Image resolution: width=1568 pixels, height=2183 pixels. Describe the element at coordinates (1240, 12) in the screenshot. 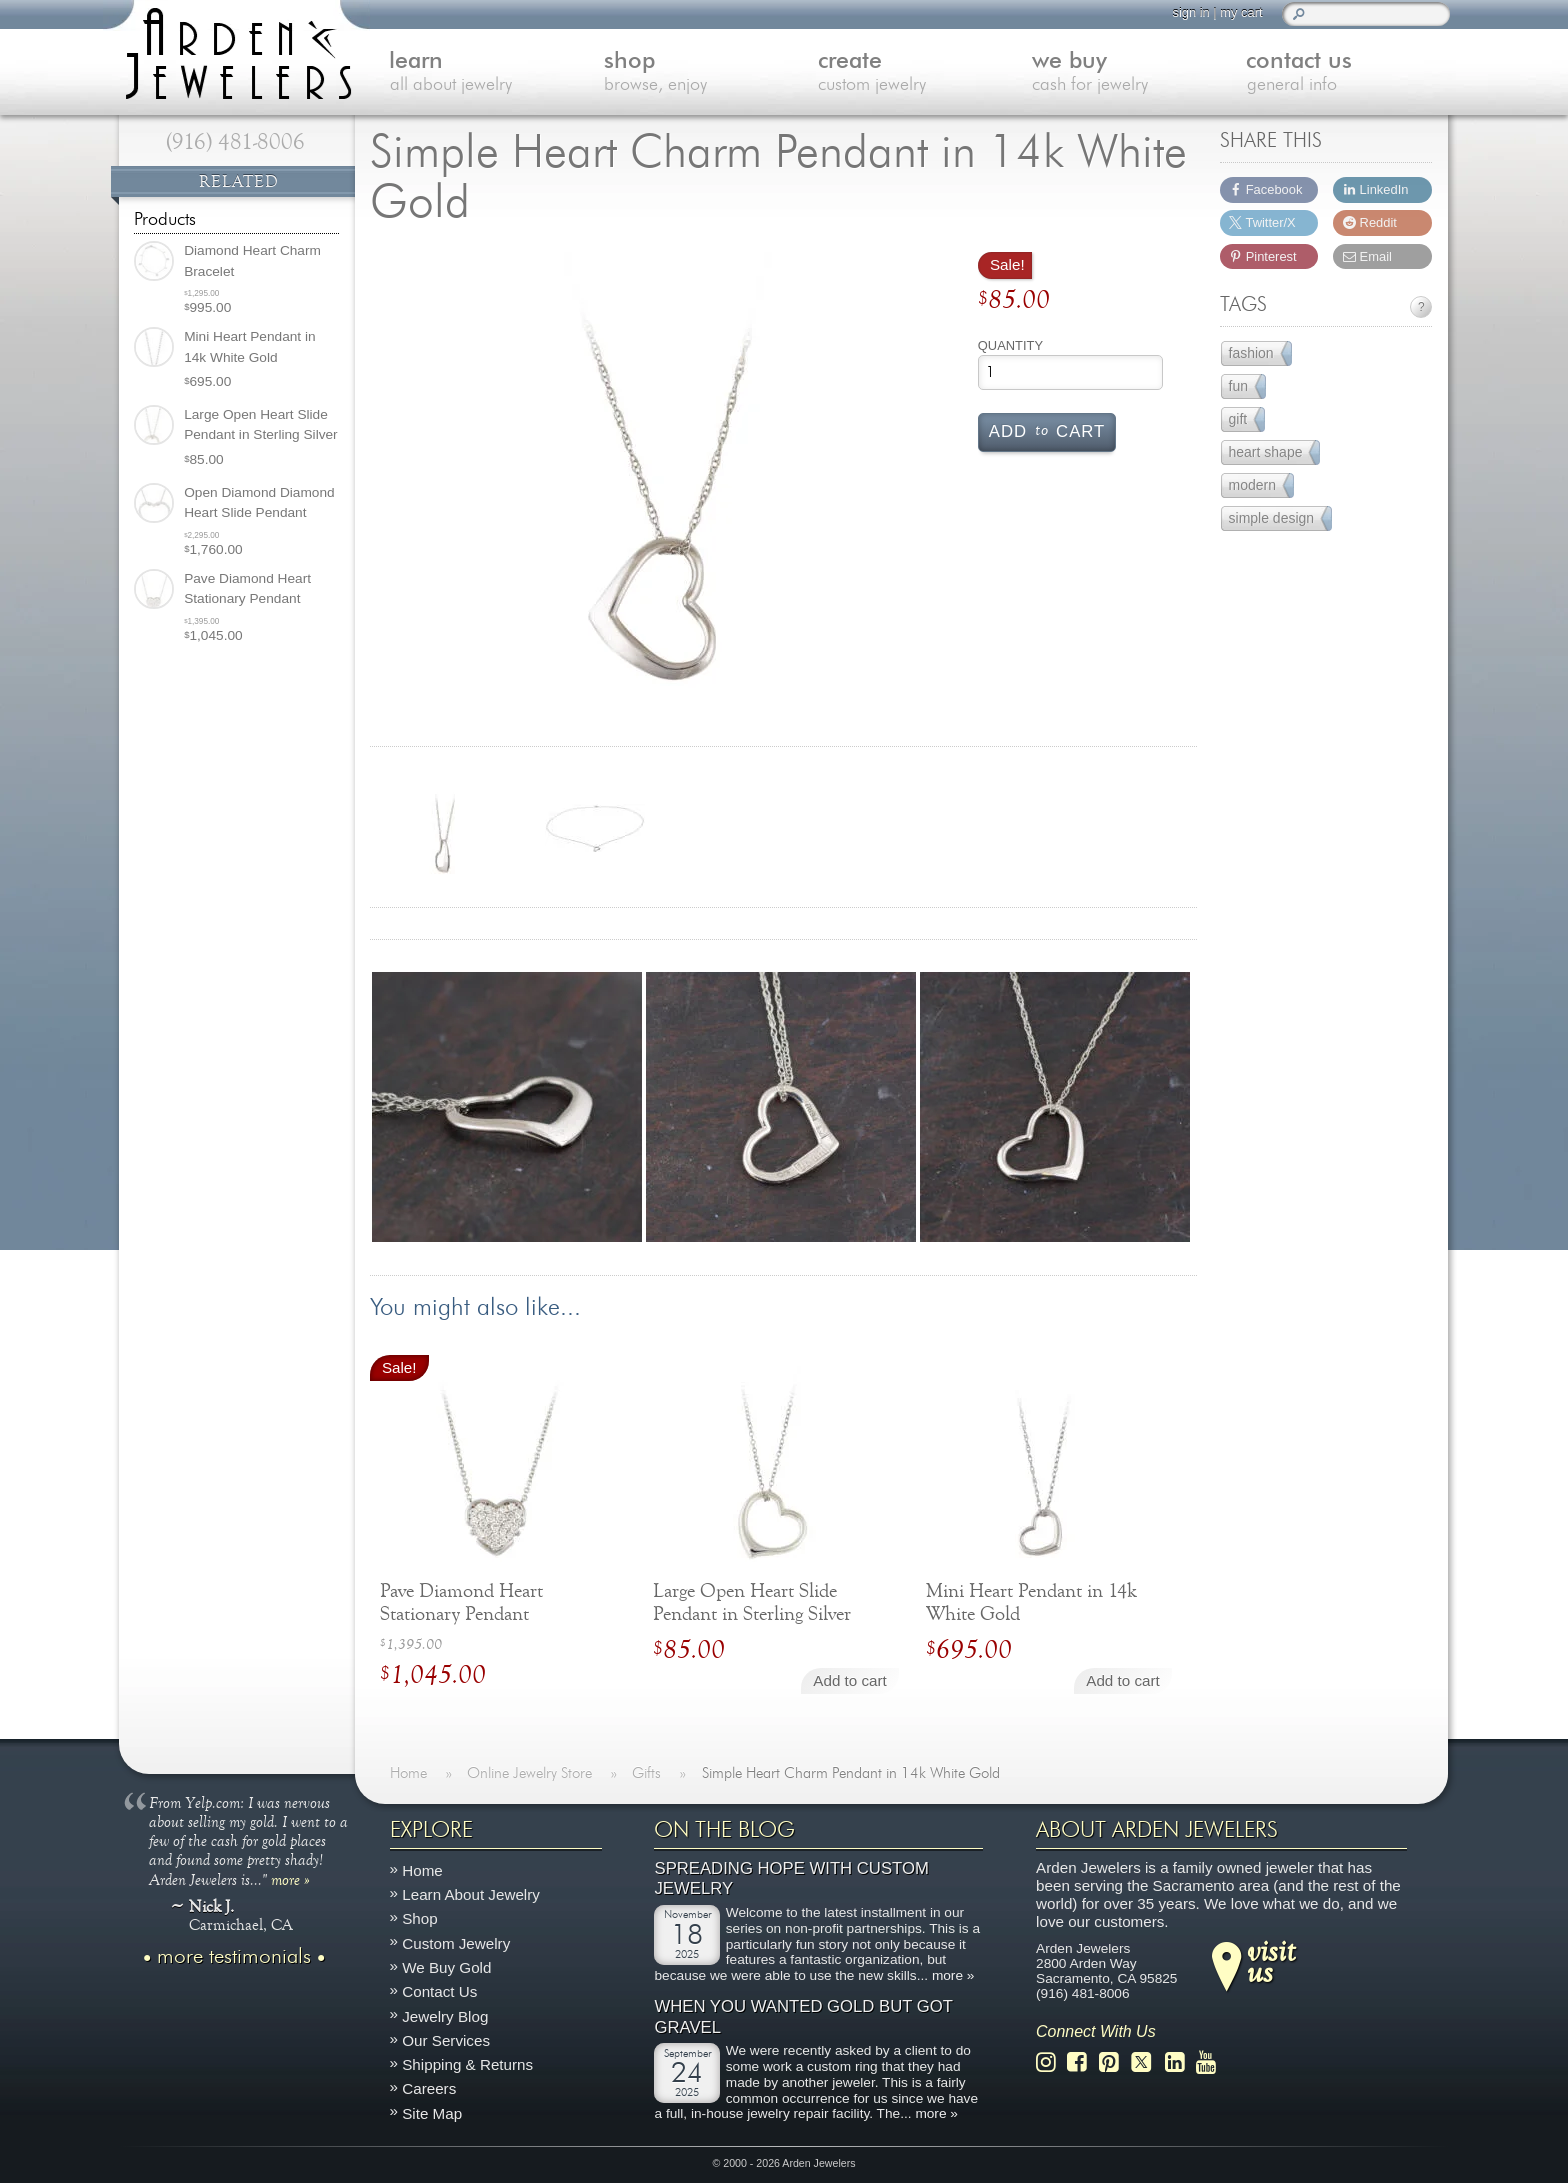

I see `my cart` at that location.